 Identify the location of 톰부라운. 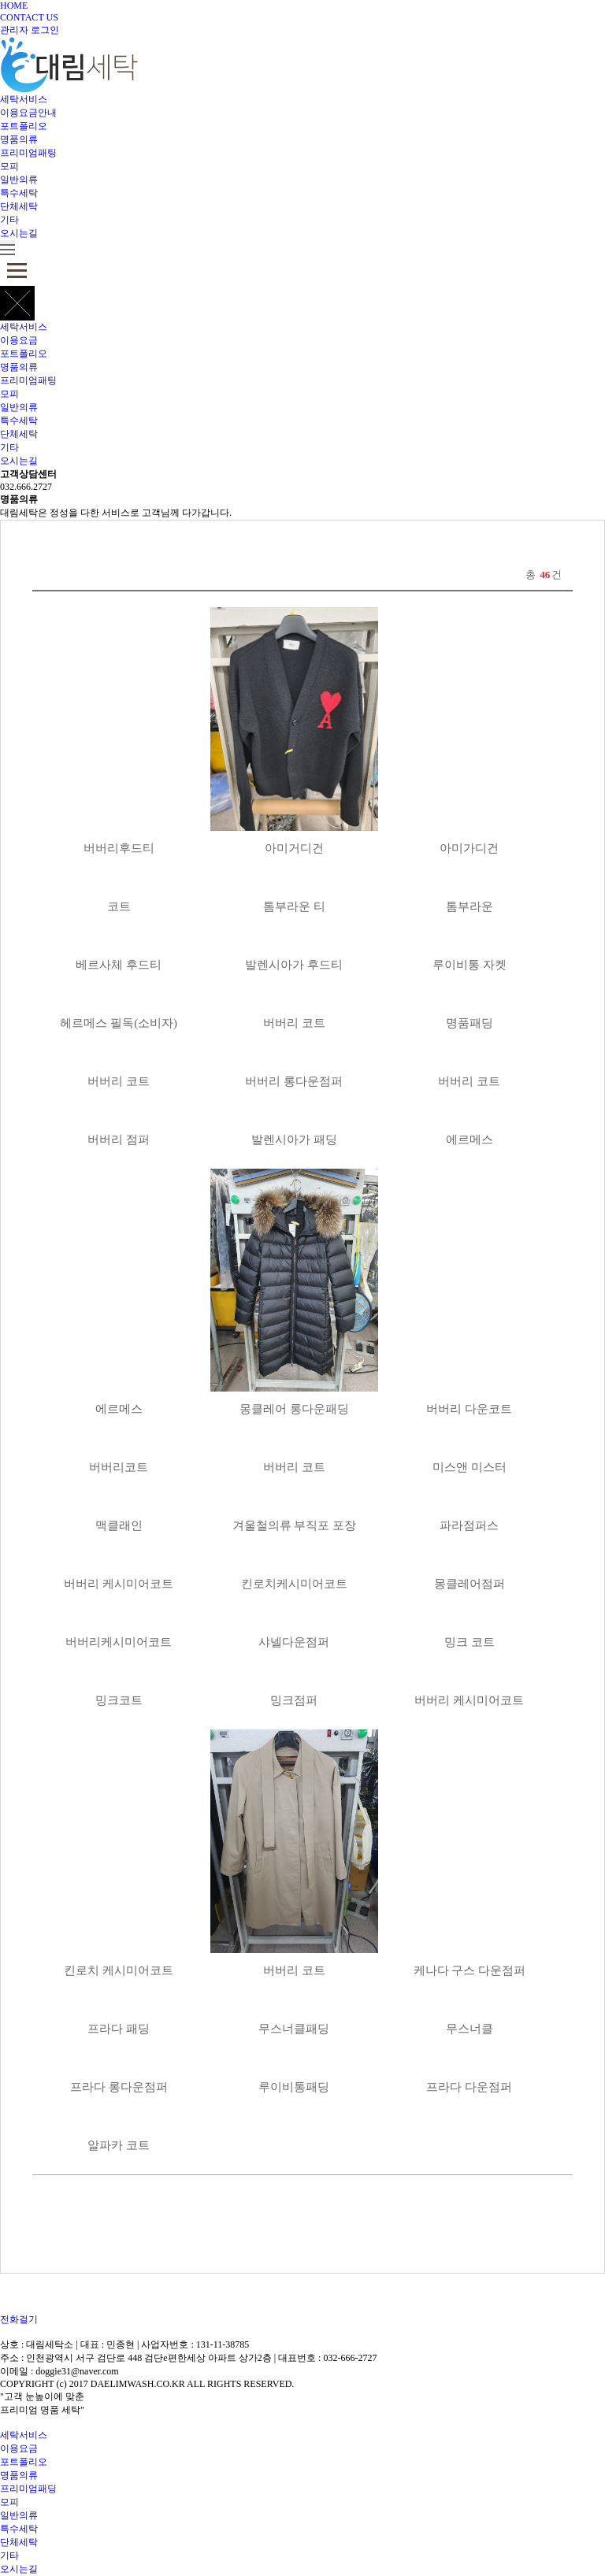
(469, 906).